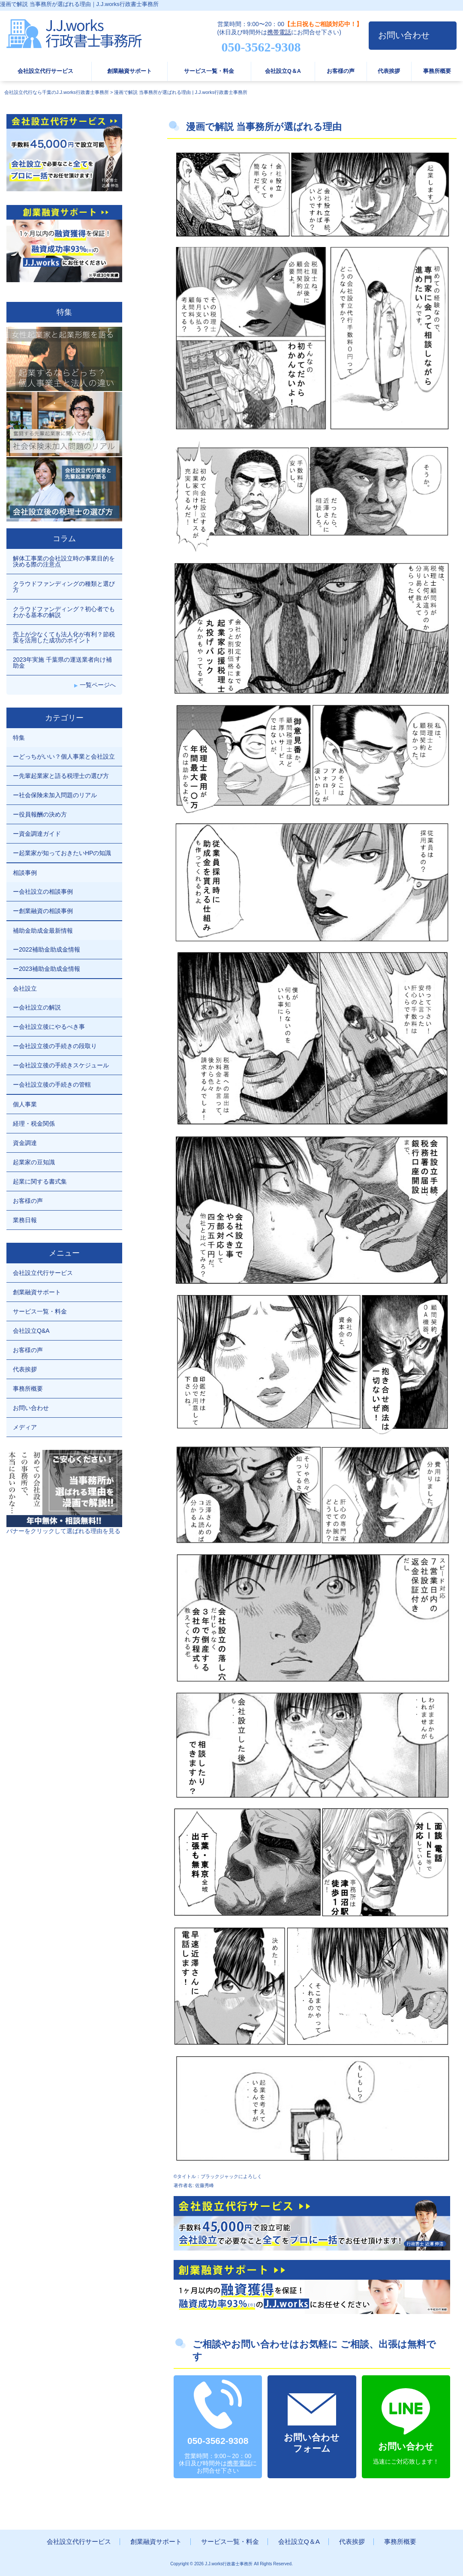 The image size is (463, 2576). I want to click on 相談事例, so click(25, 872).